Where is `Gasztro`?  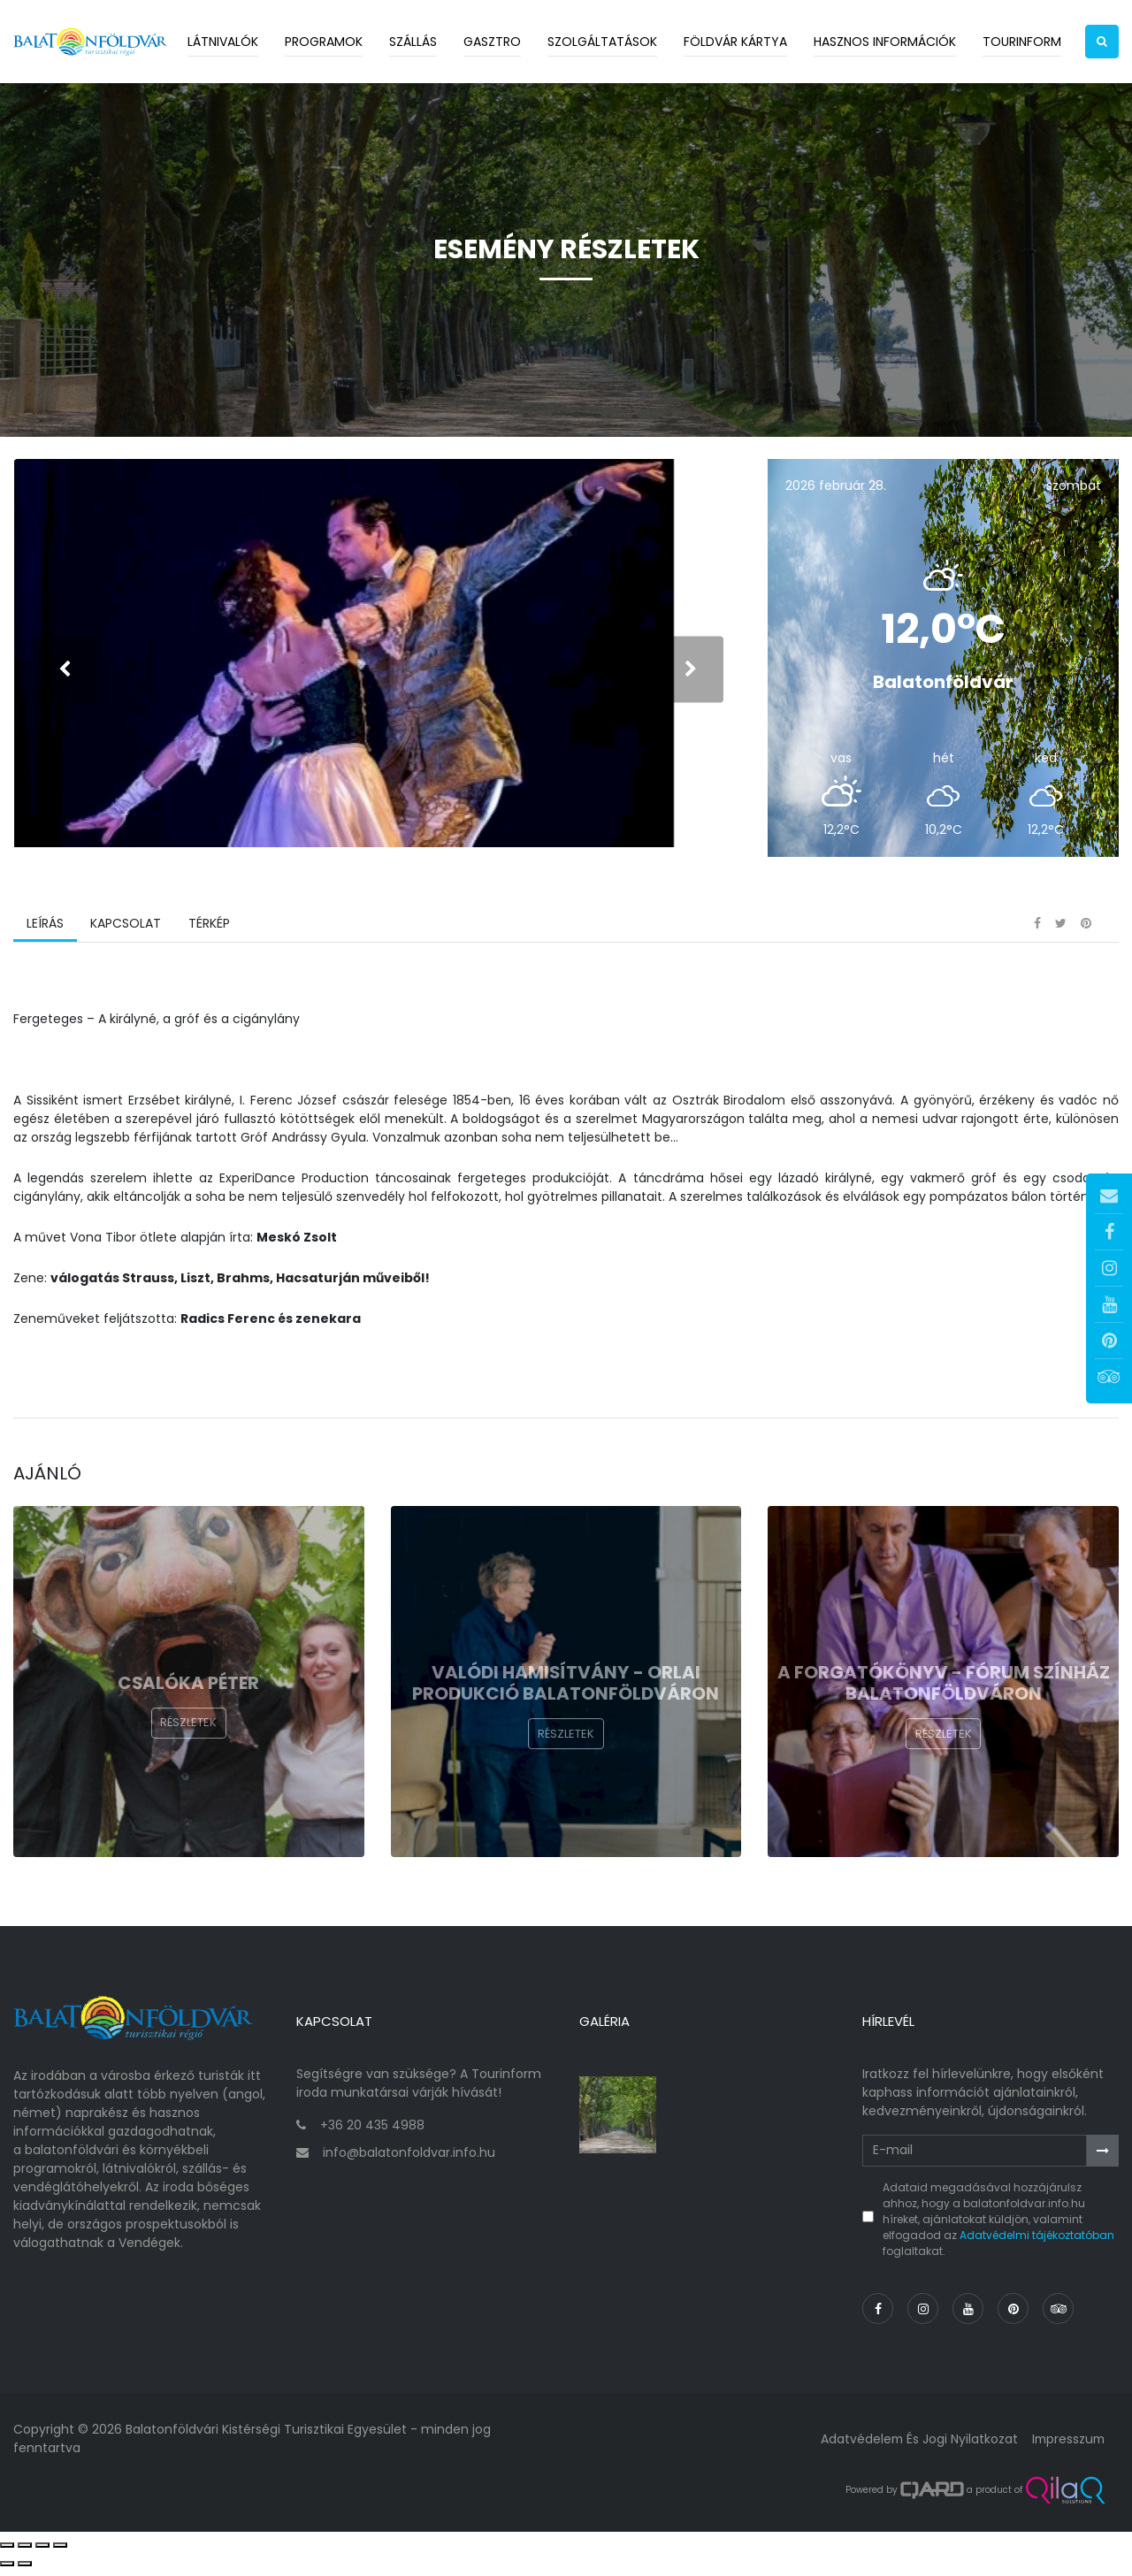 Gasztro is located at coordinates (492, 41).